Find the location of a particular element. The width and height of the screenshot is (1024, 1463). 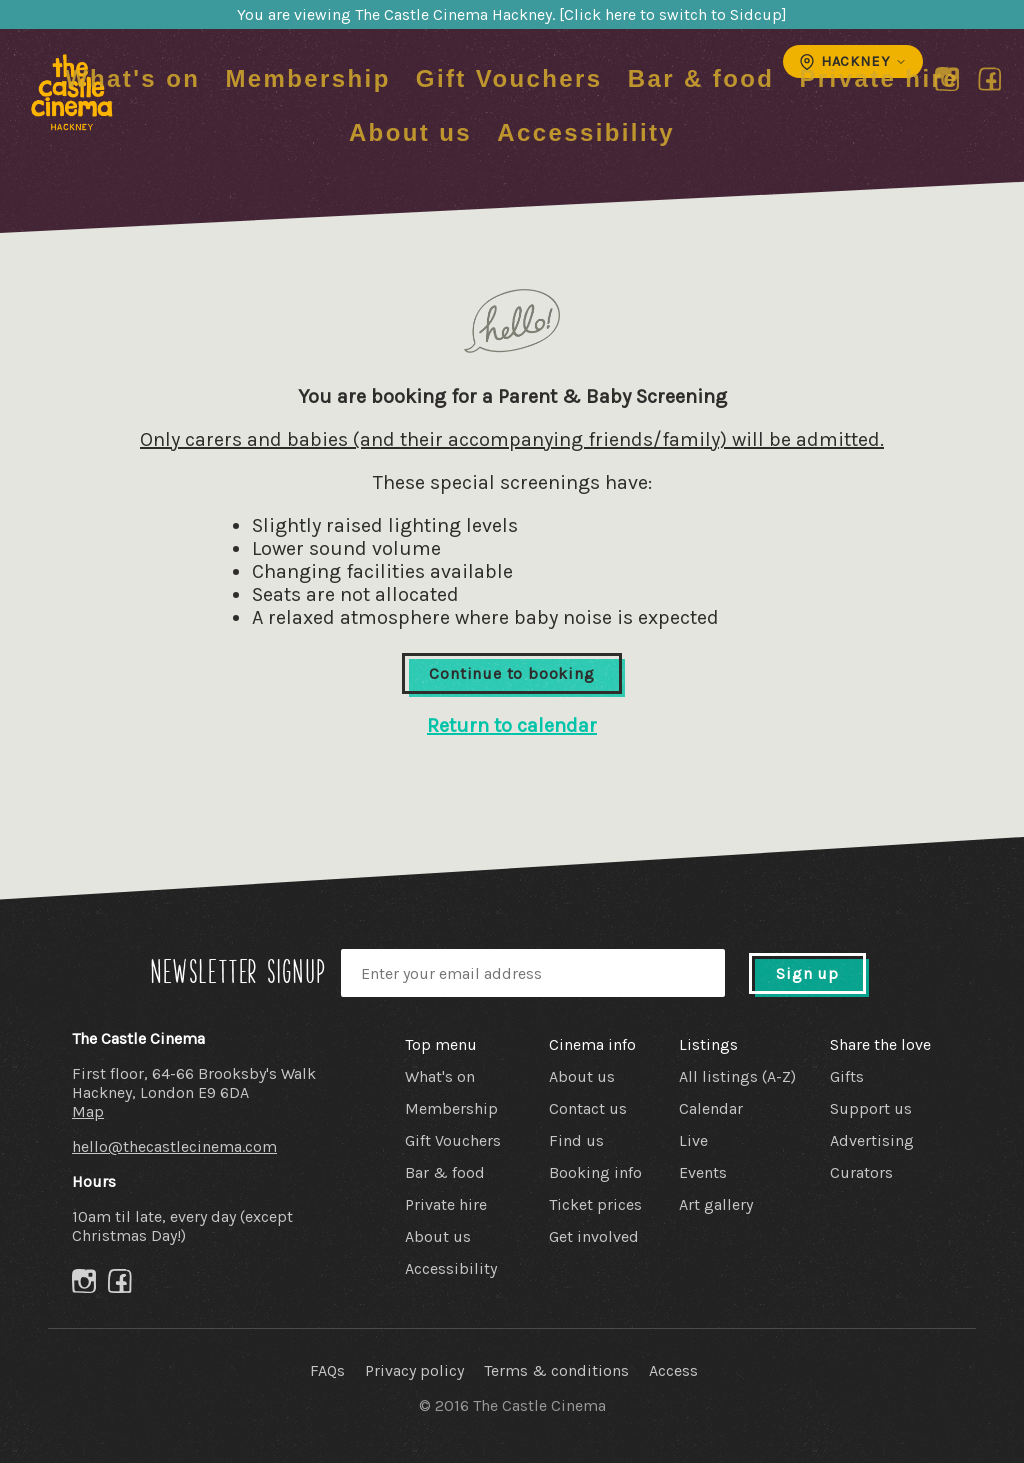

Private hire is located at coordinates (879, 78).